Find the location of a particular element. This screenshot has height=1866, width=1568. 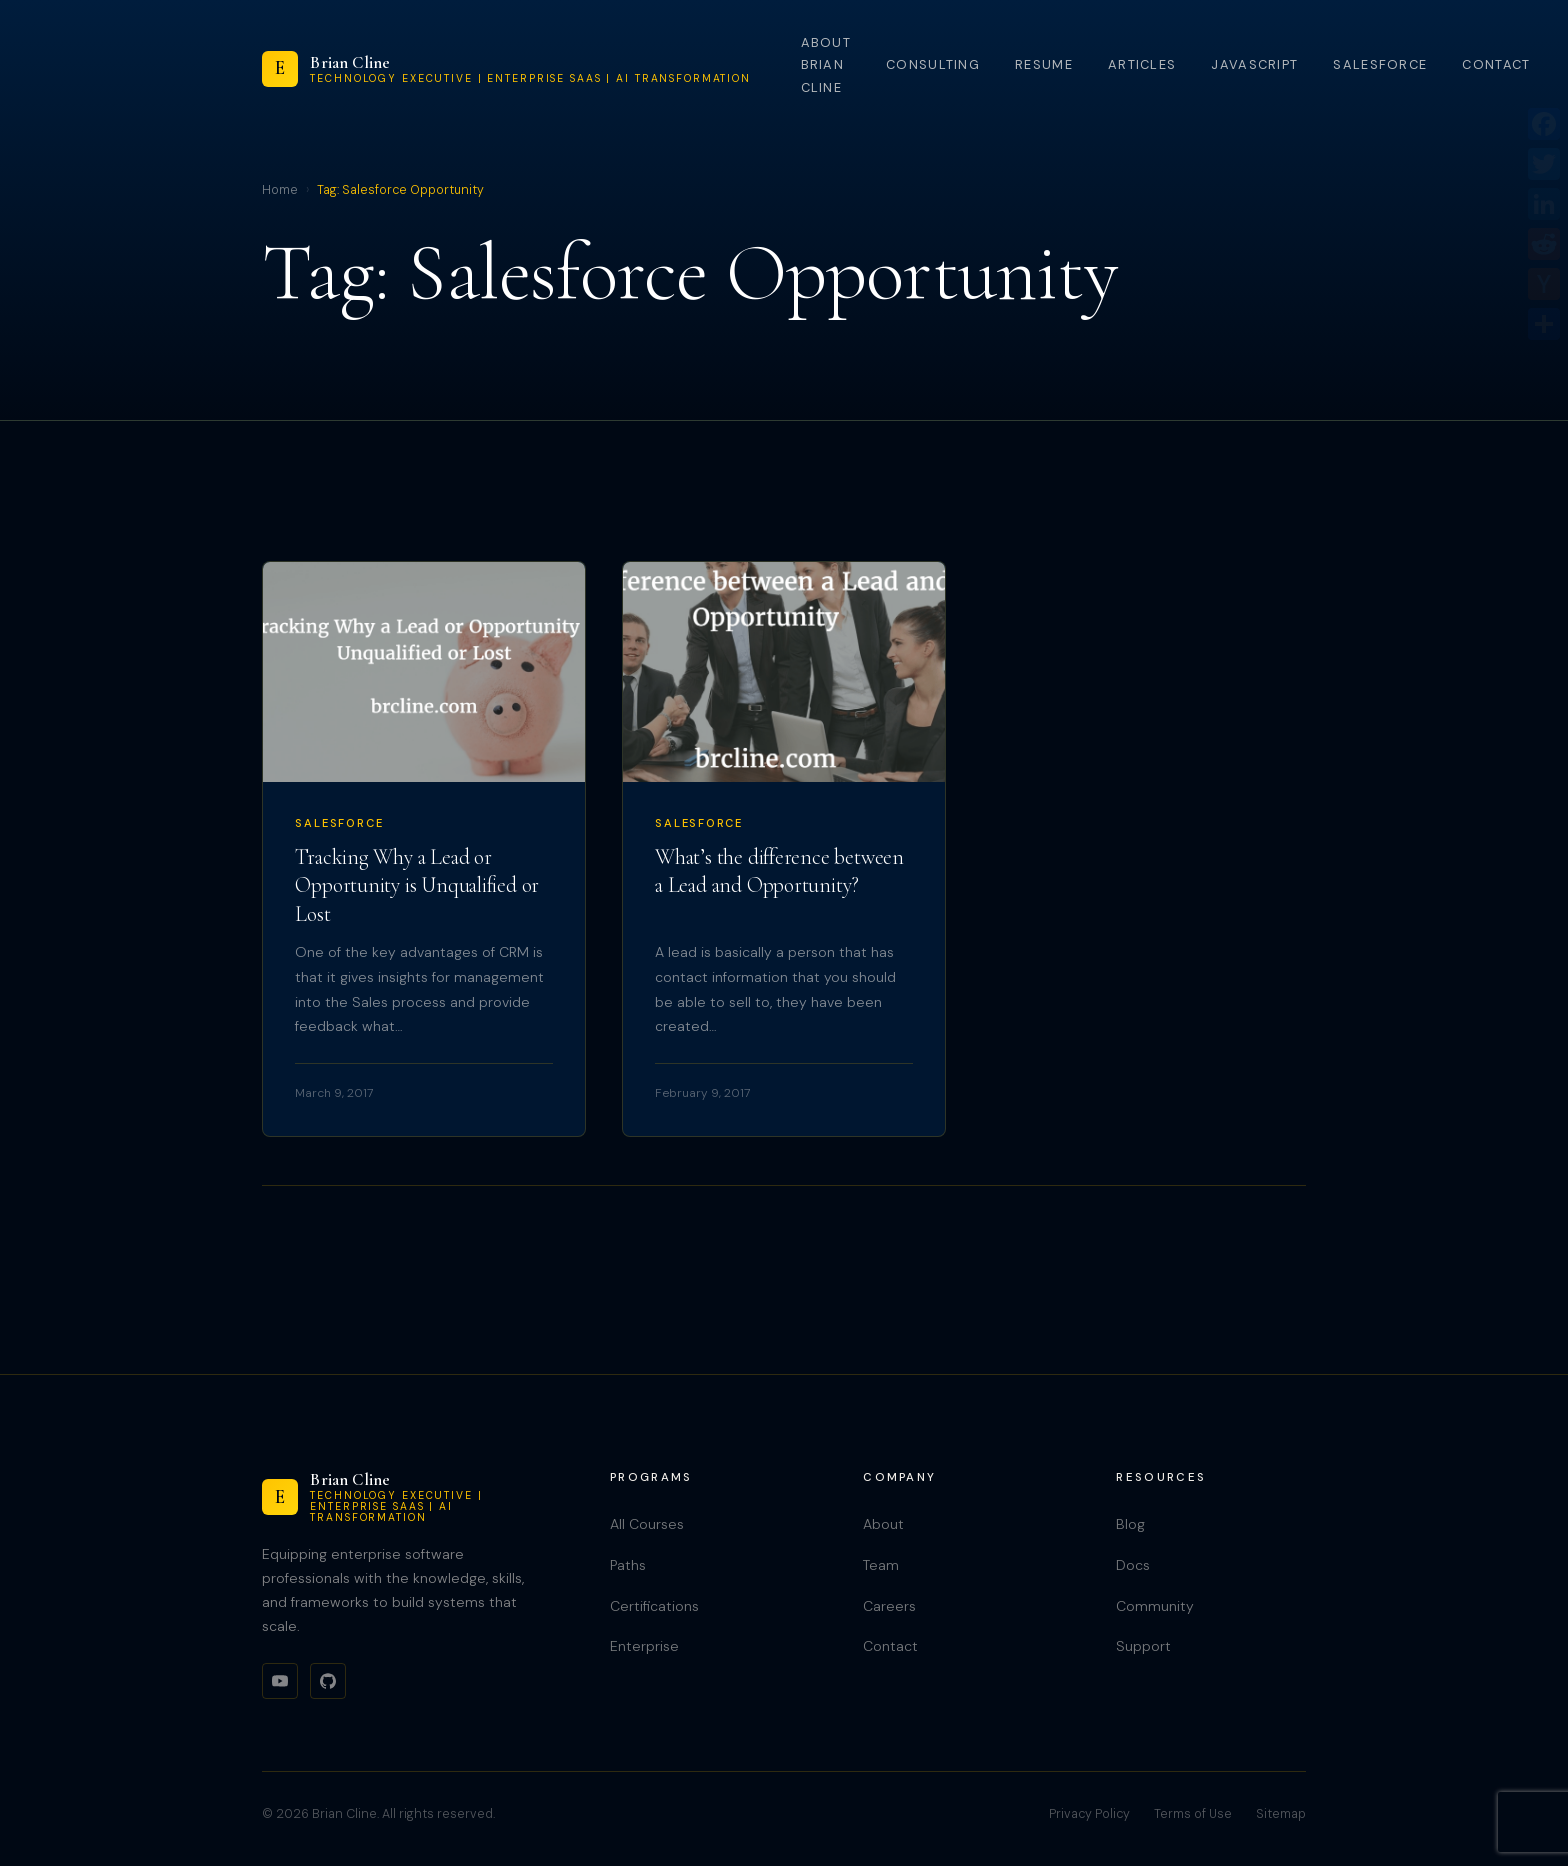

Resume is located at coordinates (1044, 64).